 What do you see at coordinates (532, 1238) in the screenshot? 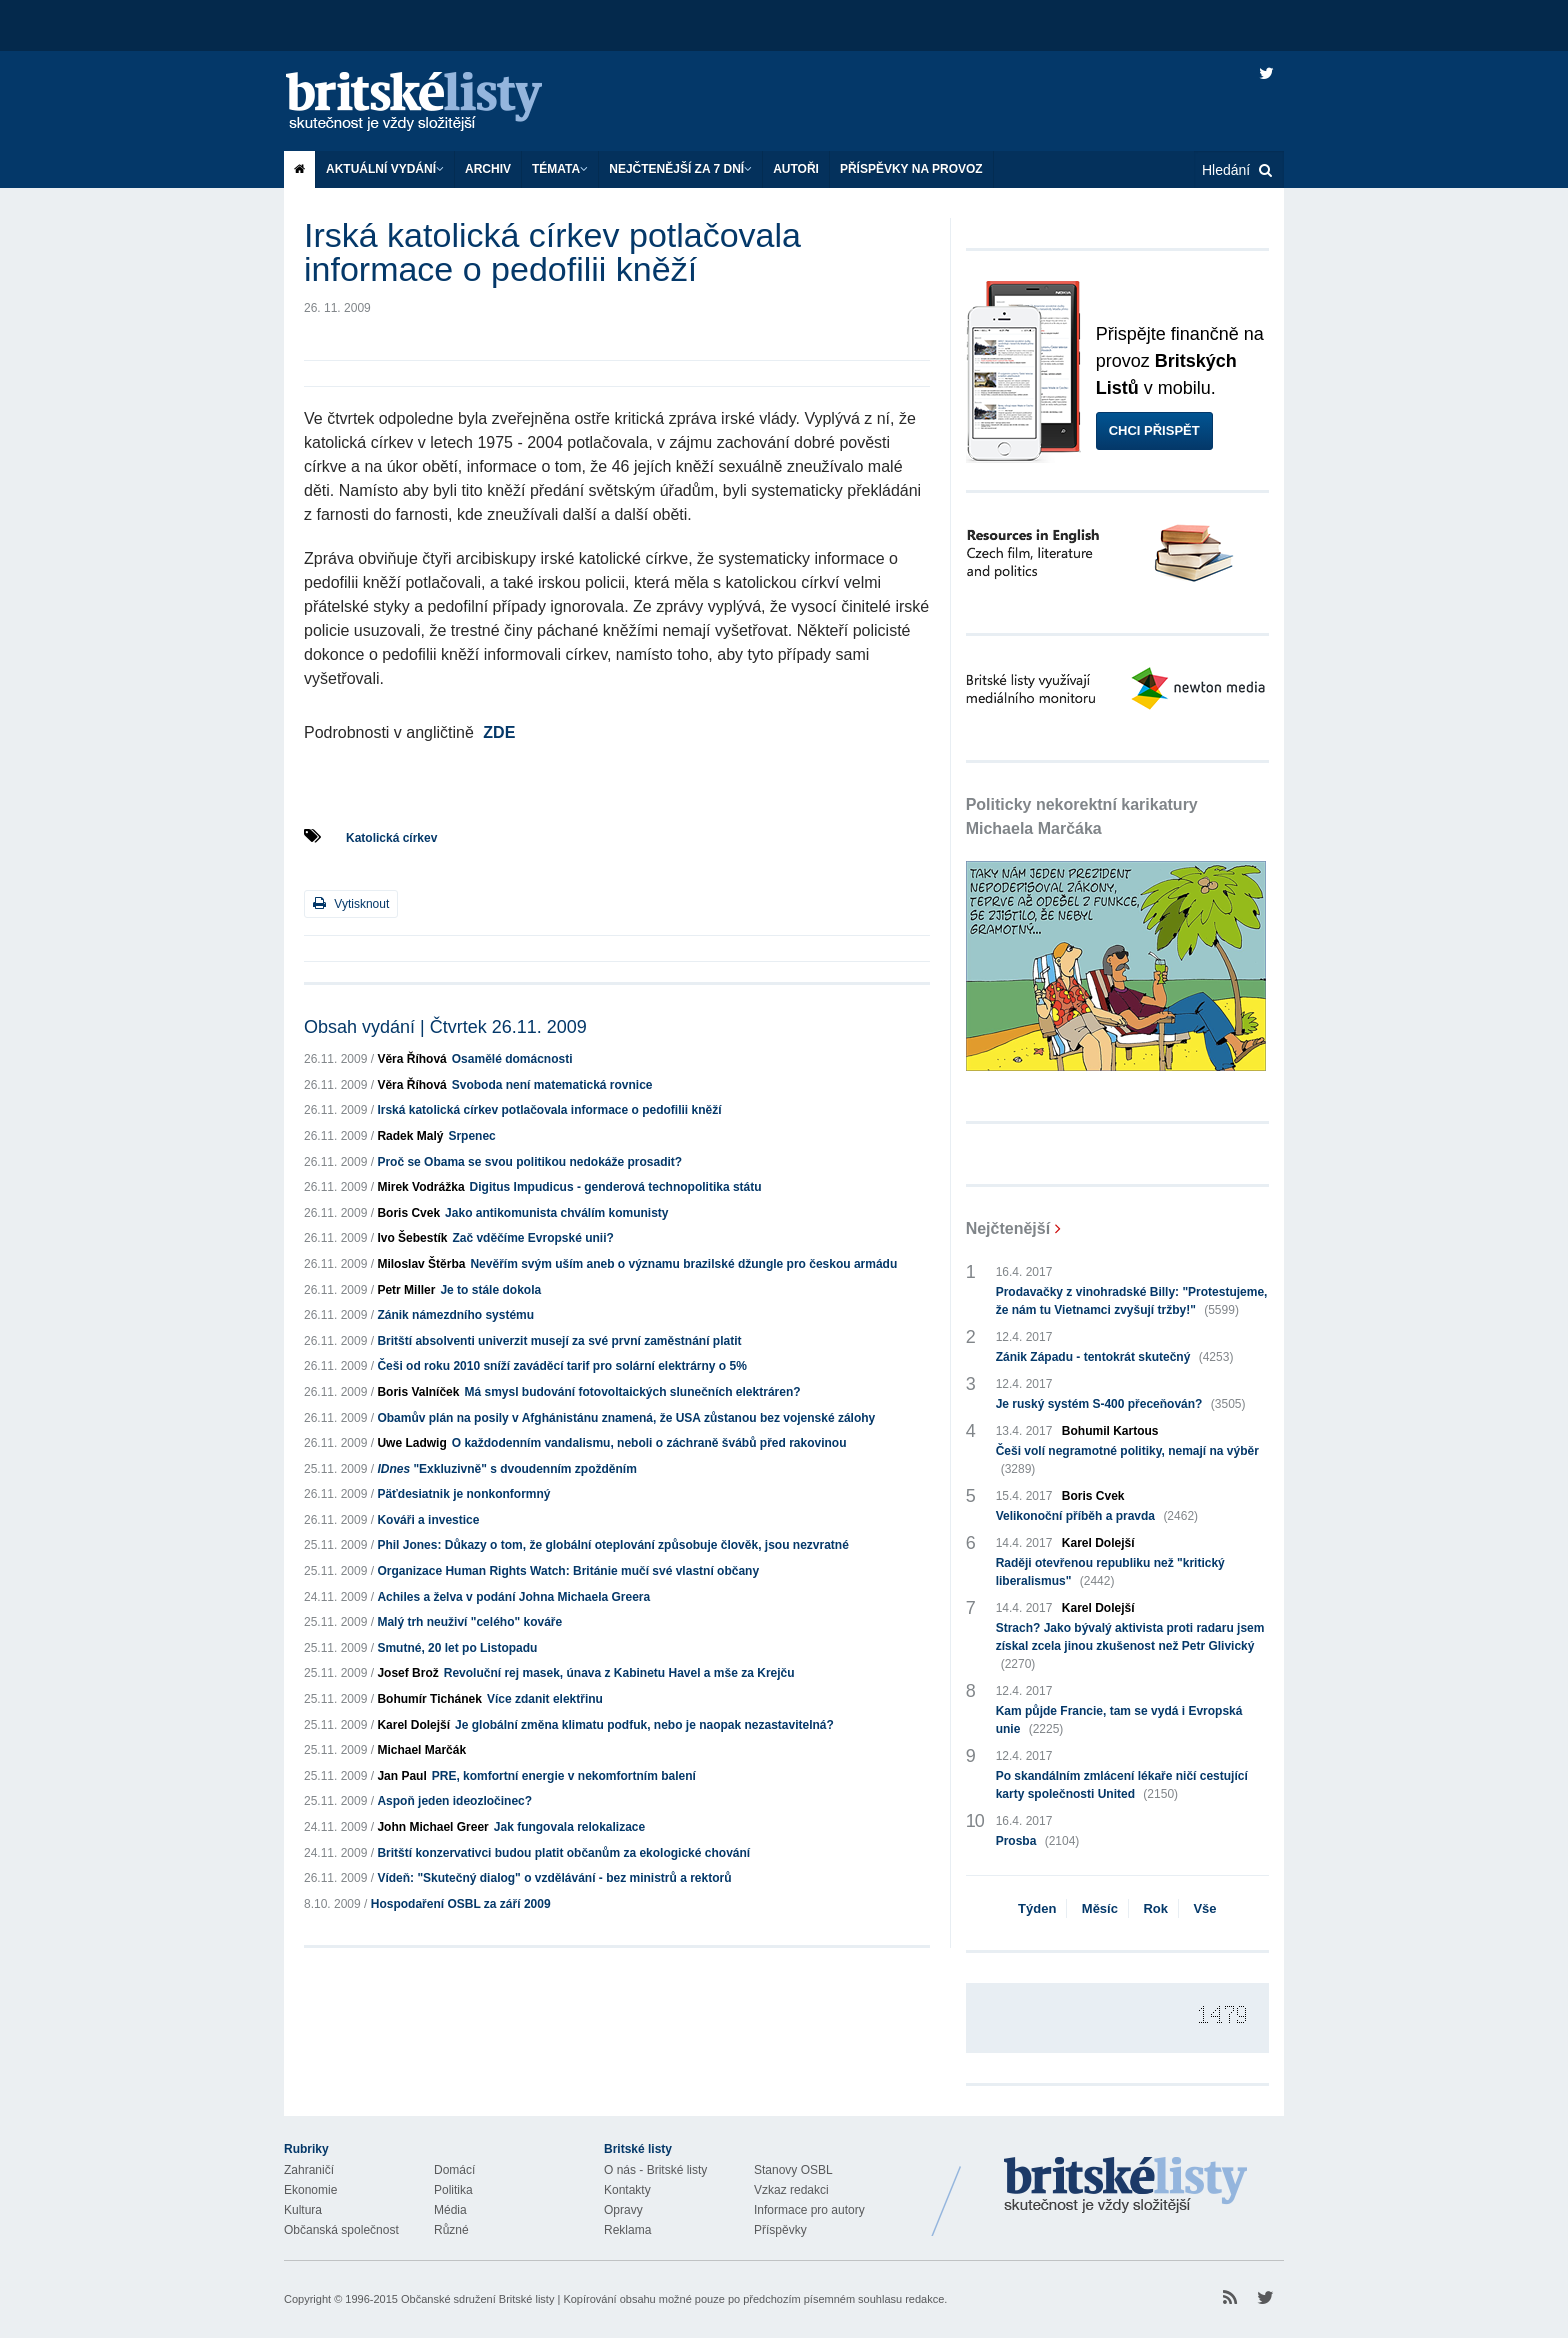
I see `Zač vděčíme Evropské unii?` at bounding box center [532, 1238].